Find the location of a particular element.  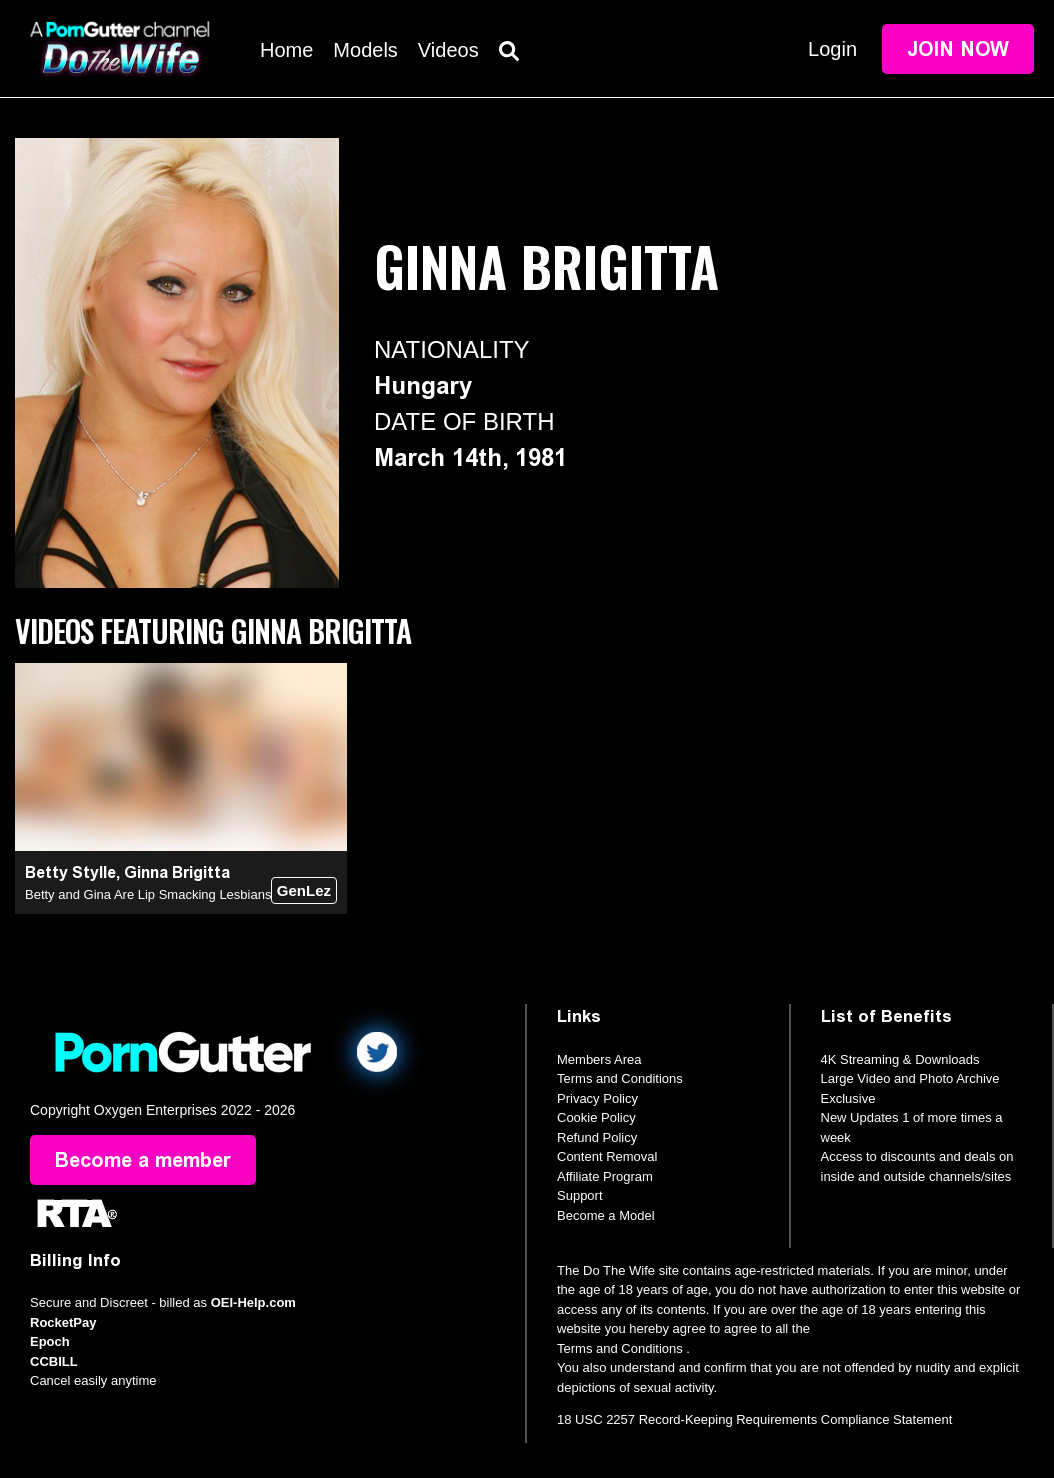

Home is located at coordinates (286, 50).